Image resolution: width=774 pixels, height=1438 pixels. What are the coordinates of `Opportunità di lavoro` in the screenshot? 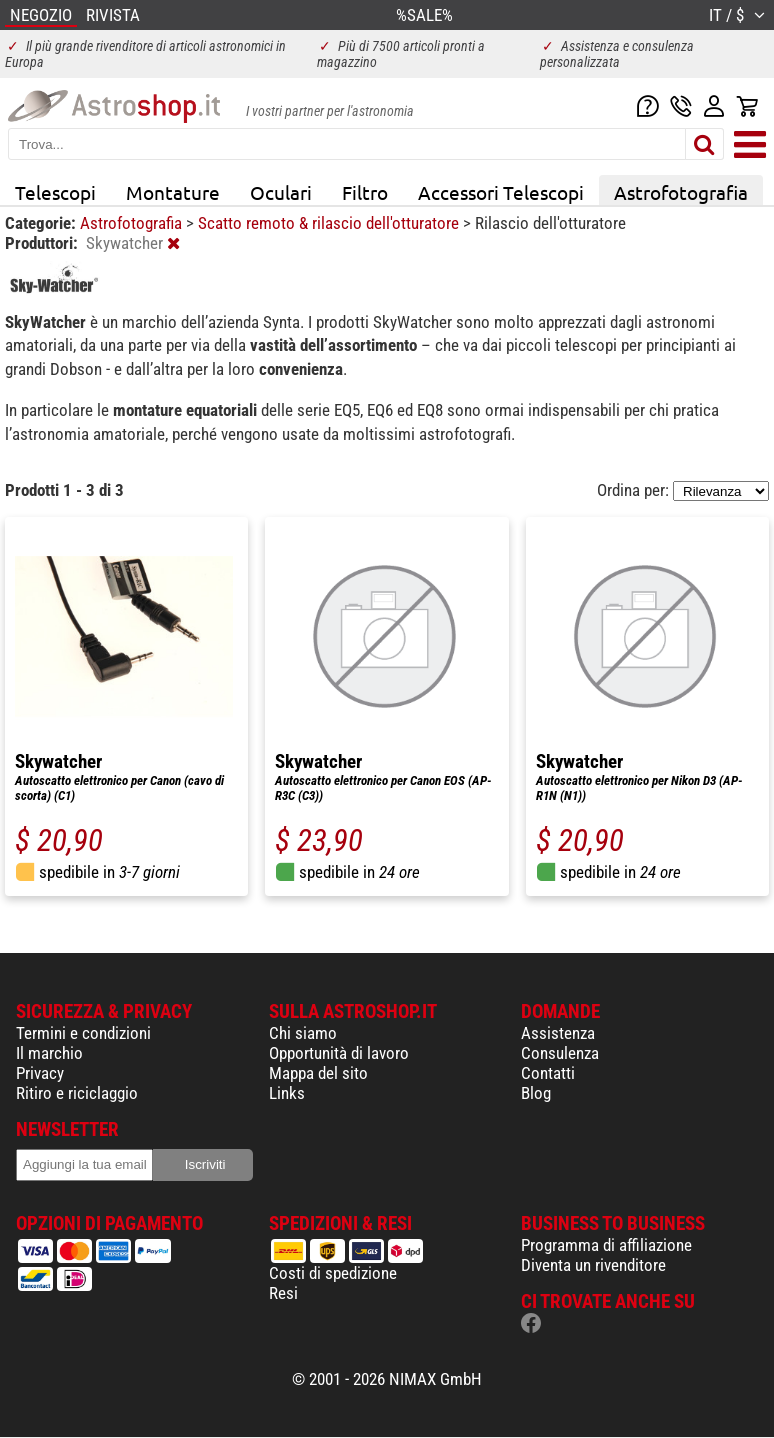 It's located at (339, 1053).